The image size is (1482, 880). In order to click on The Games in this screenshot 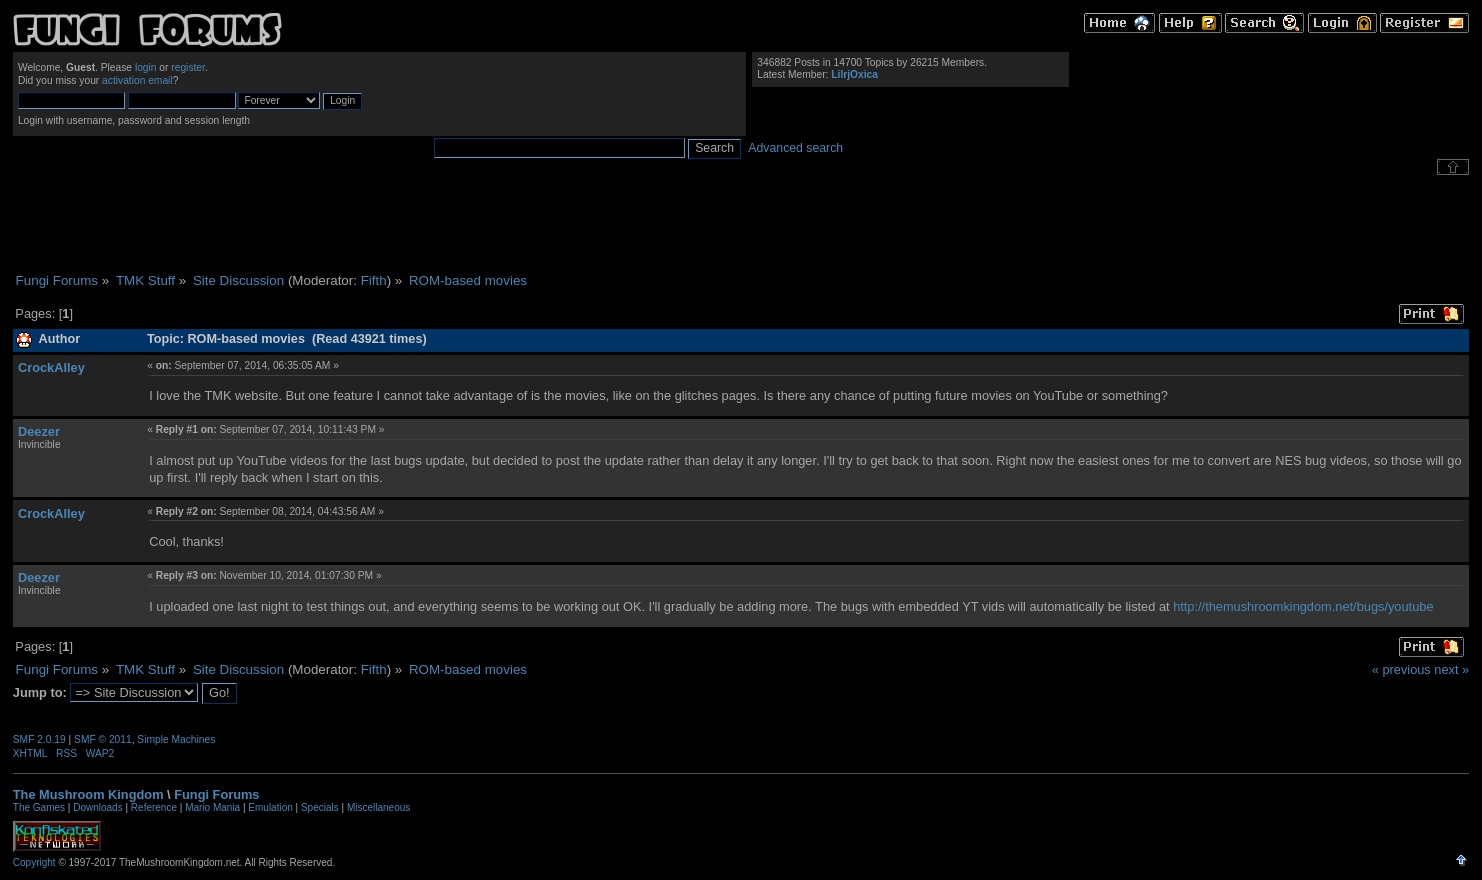, I will do `click(39, 807)`.